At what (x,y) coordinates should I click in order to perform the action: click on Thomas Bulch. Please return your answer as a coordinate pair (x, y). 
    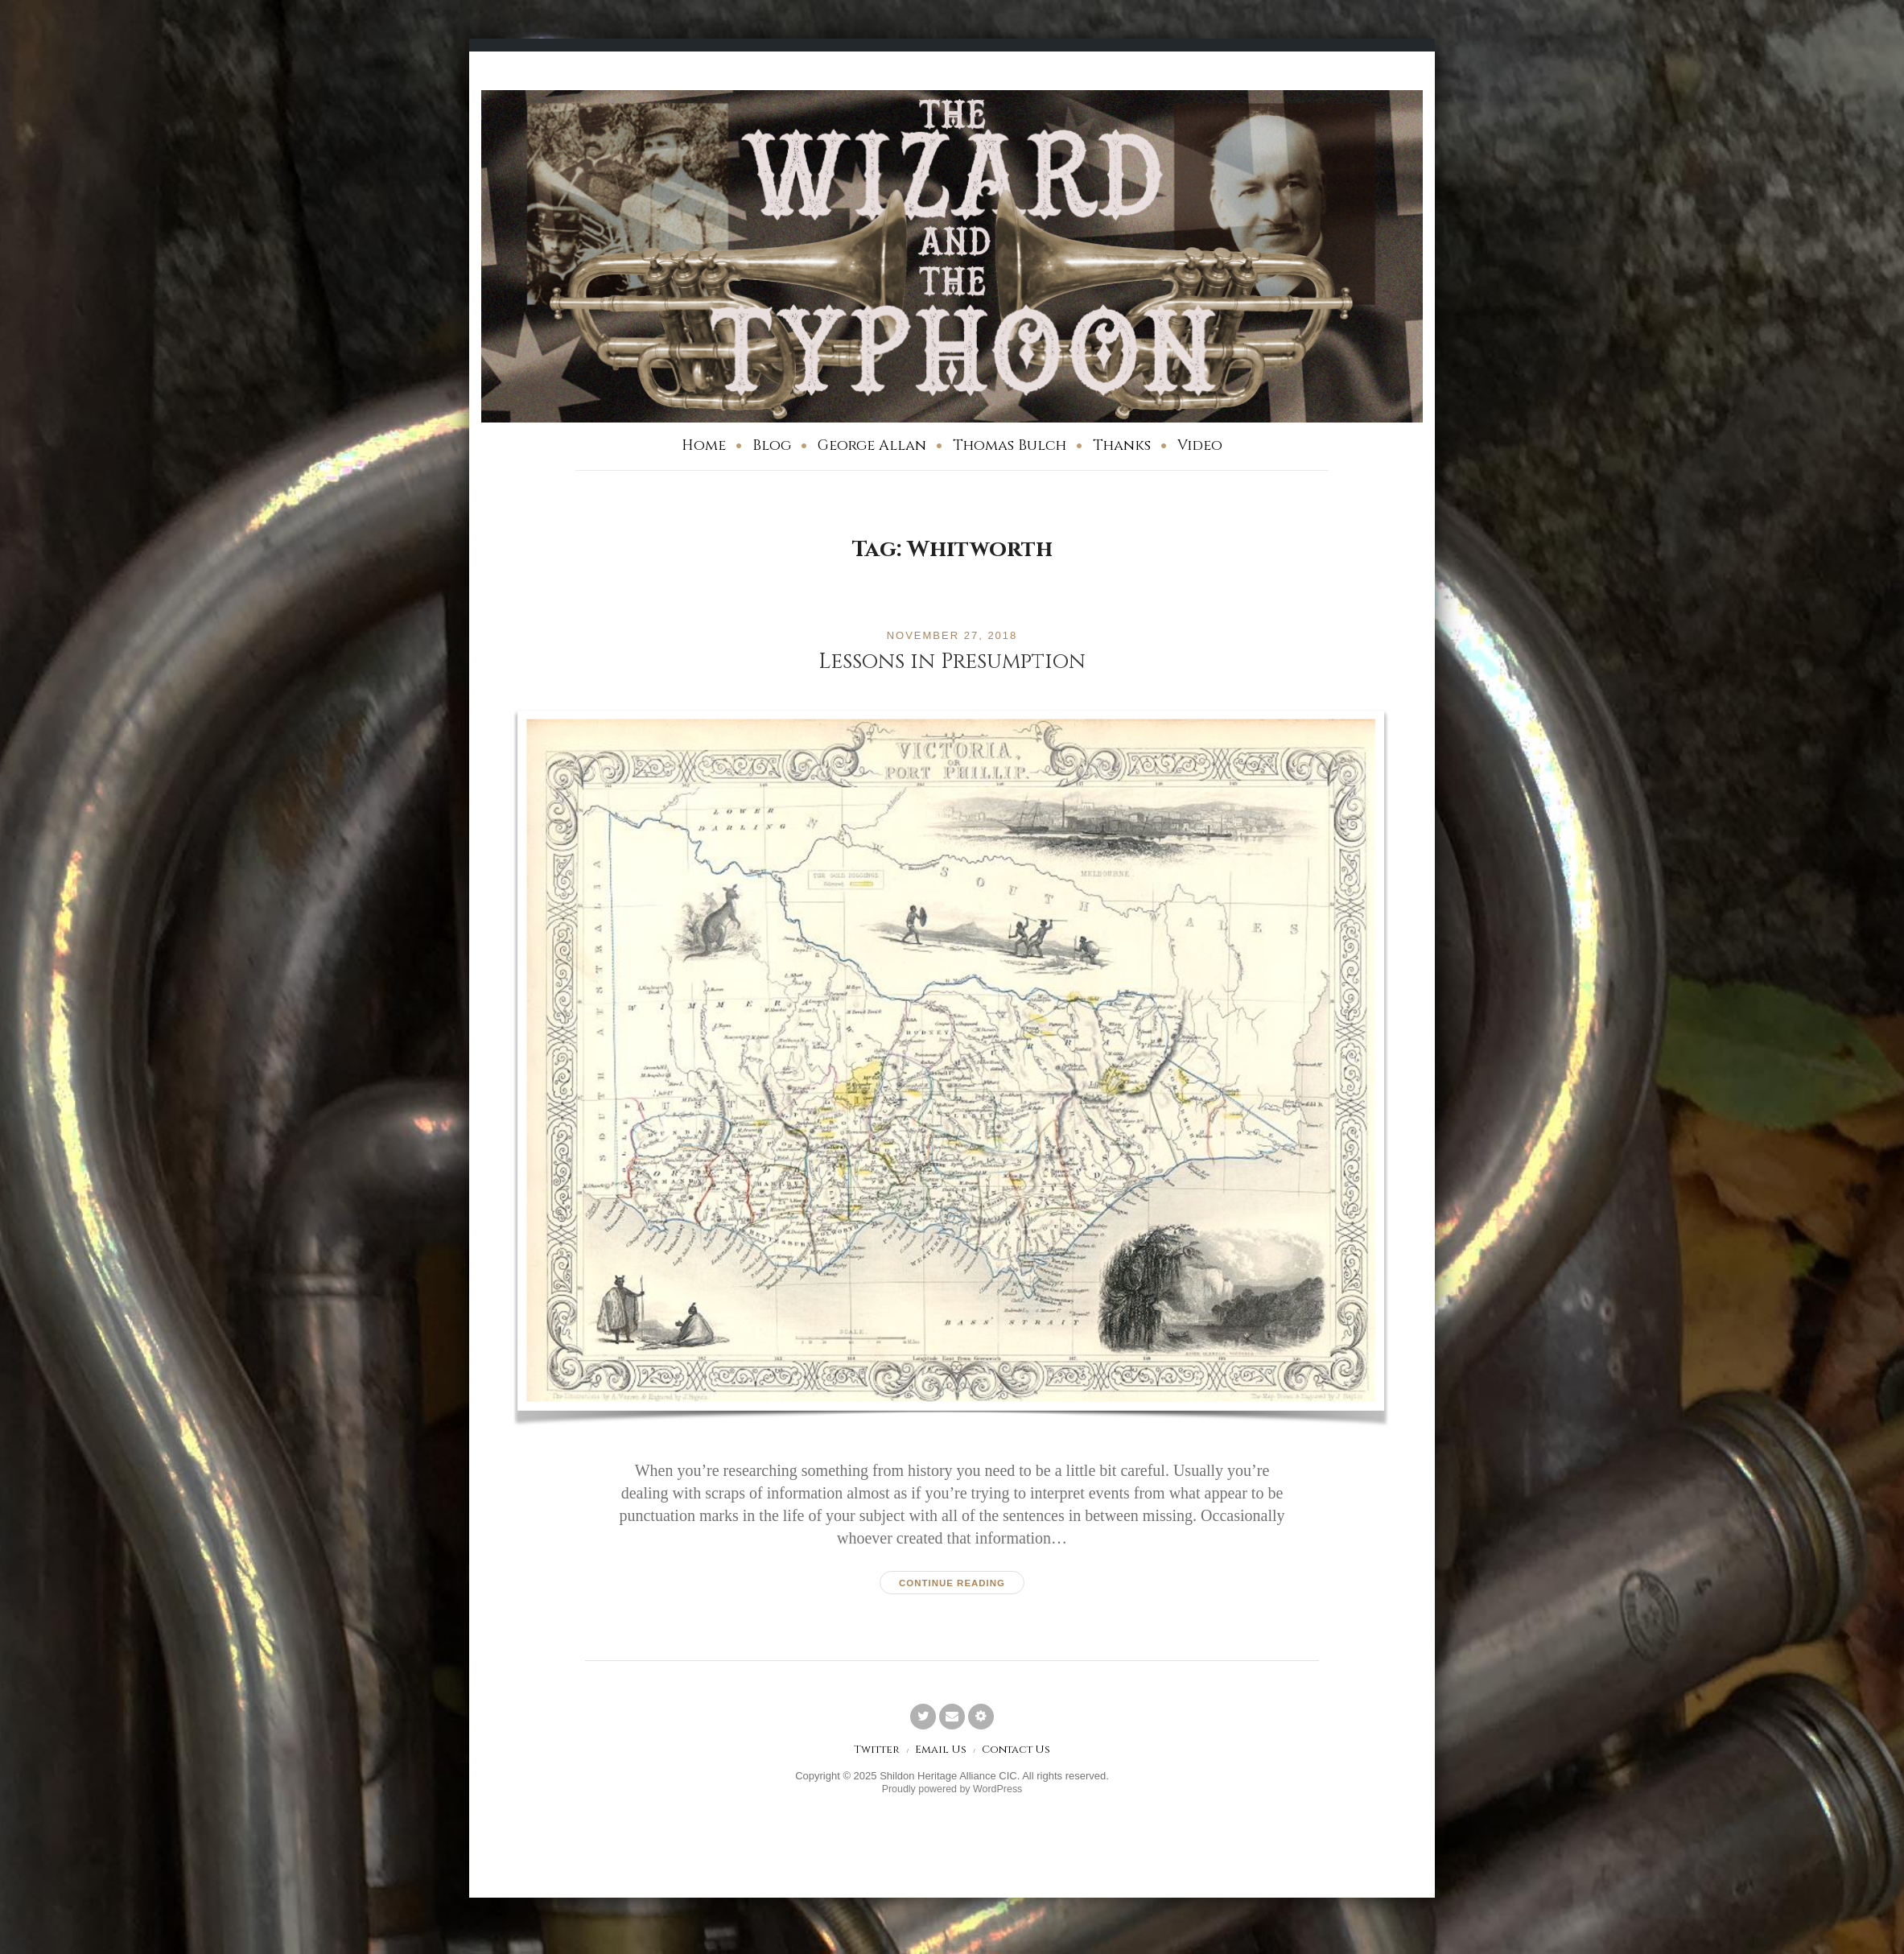
    Looking at the image, I should click on (1009, 445).